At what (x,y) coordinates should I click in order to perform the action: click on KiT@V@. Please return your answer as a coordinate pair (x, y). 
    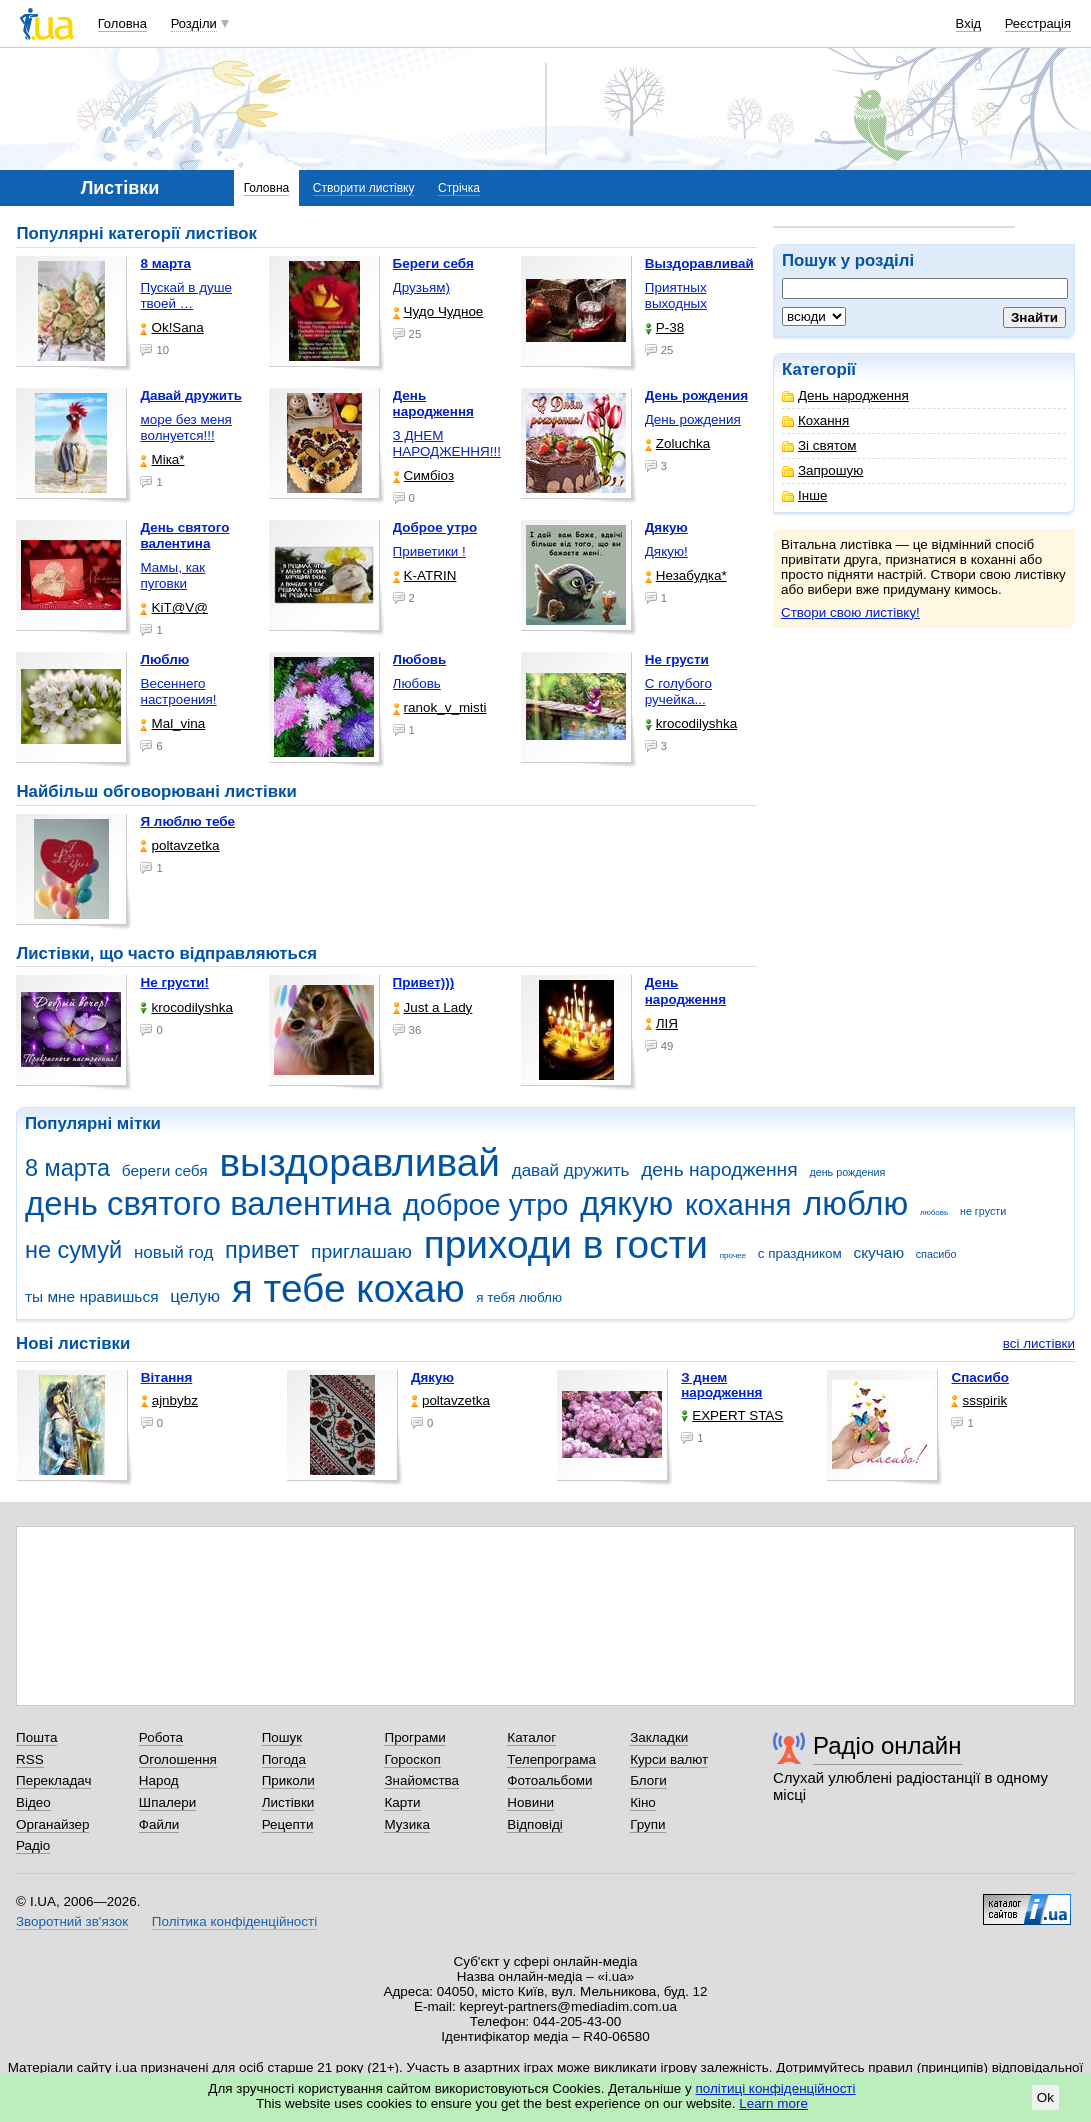
    Looking at the image, I should click on (173, 607).